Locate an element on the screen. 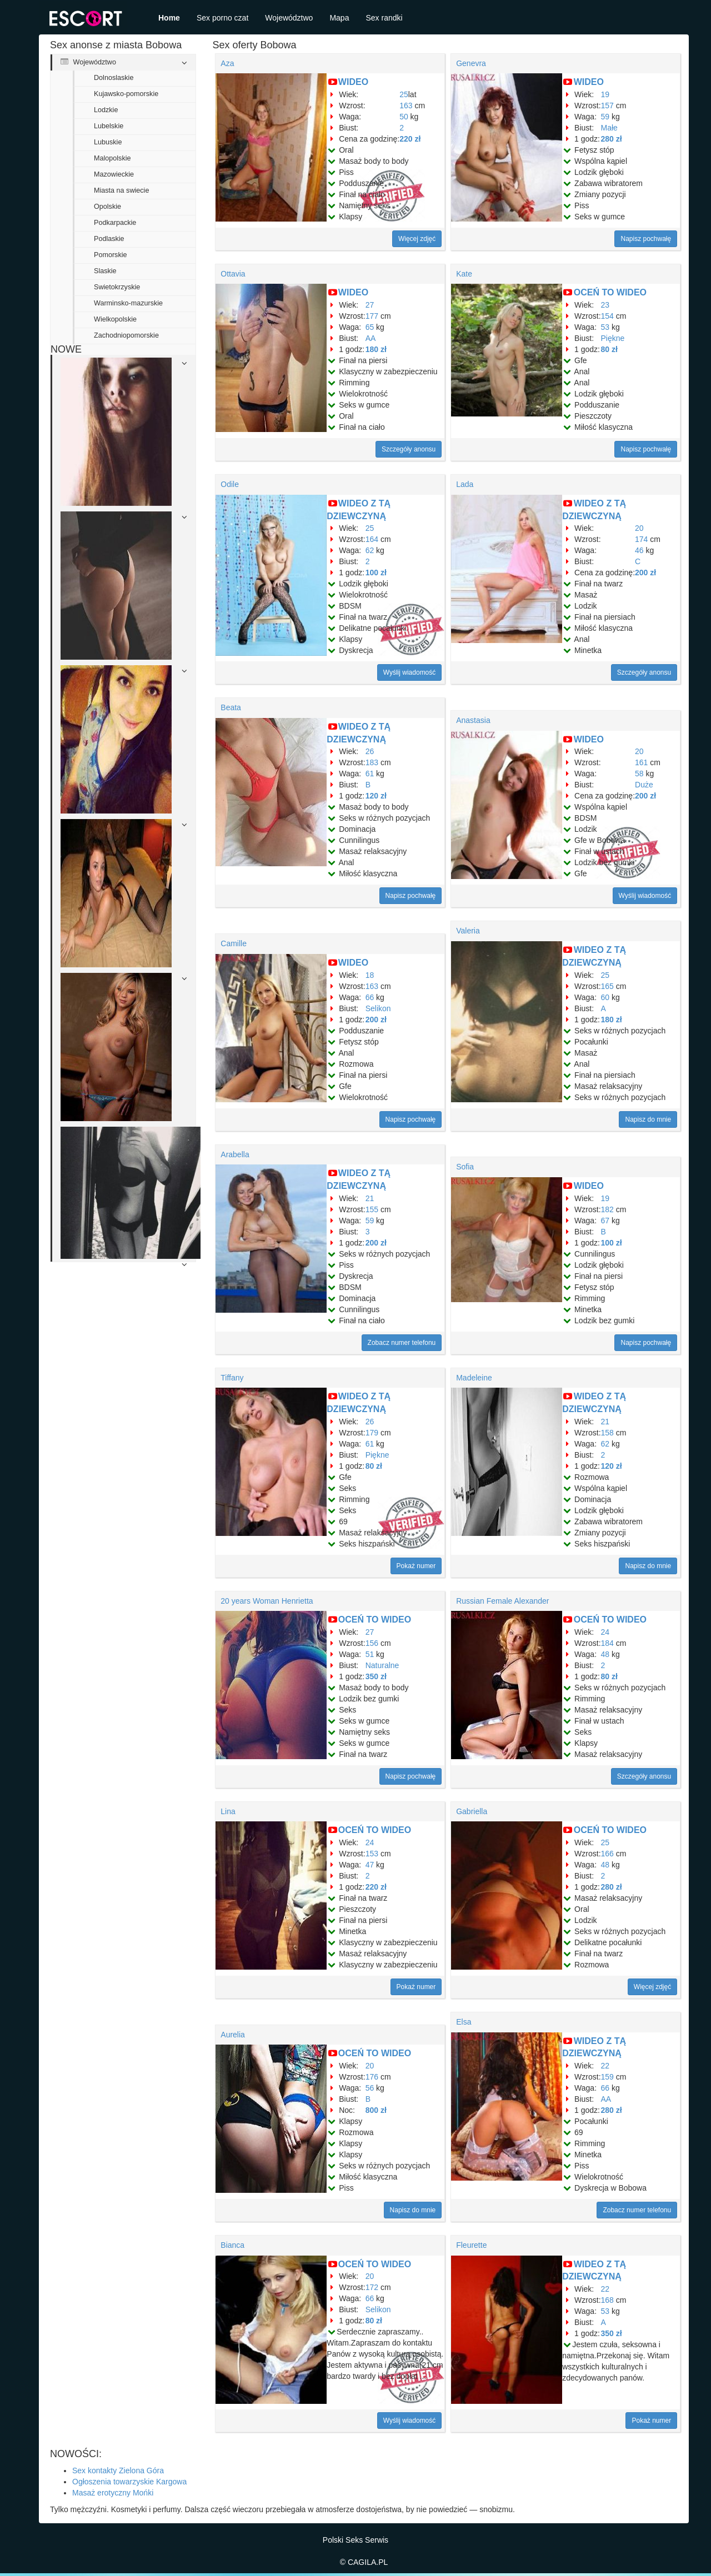  176 is located at coordinates (371, 2076).